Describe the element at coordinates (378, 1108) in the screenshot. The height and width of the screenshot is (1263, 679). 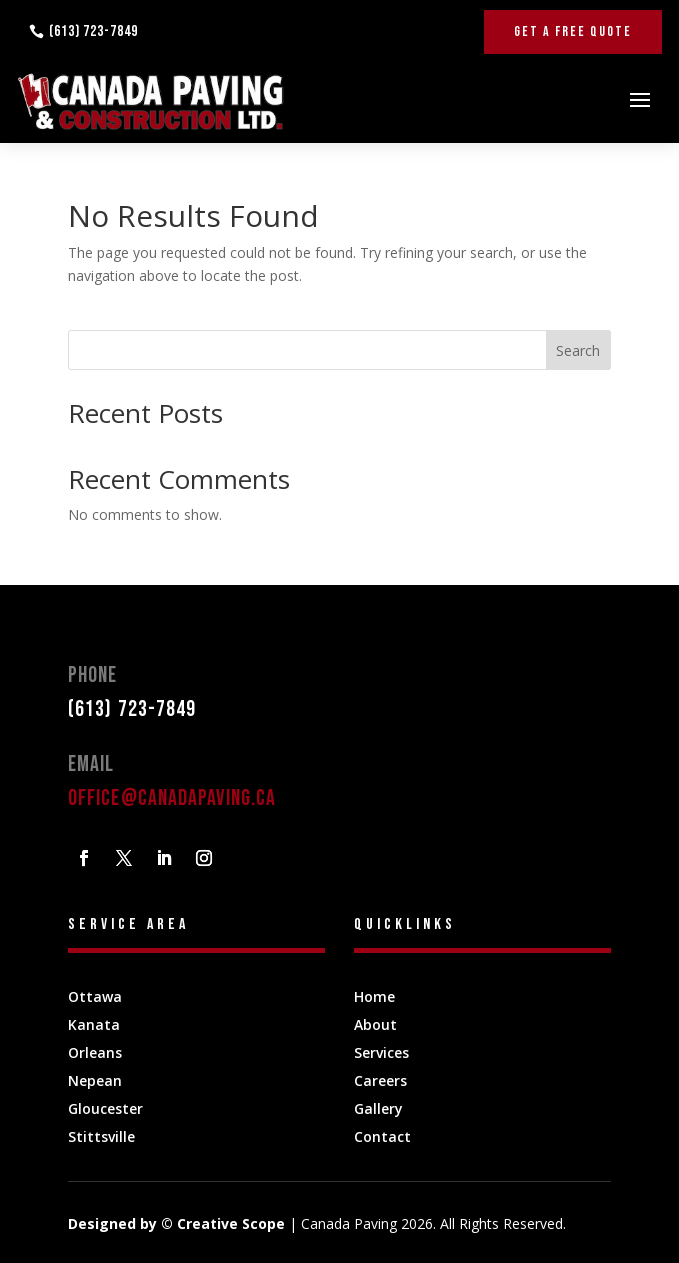
I see `Gallery` at that location.